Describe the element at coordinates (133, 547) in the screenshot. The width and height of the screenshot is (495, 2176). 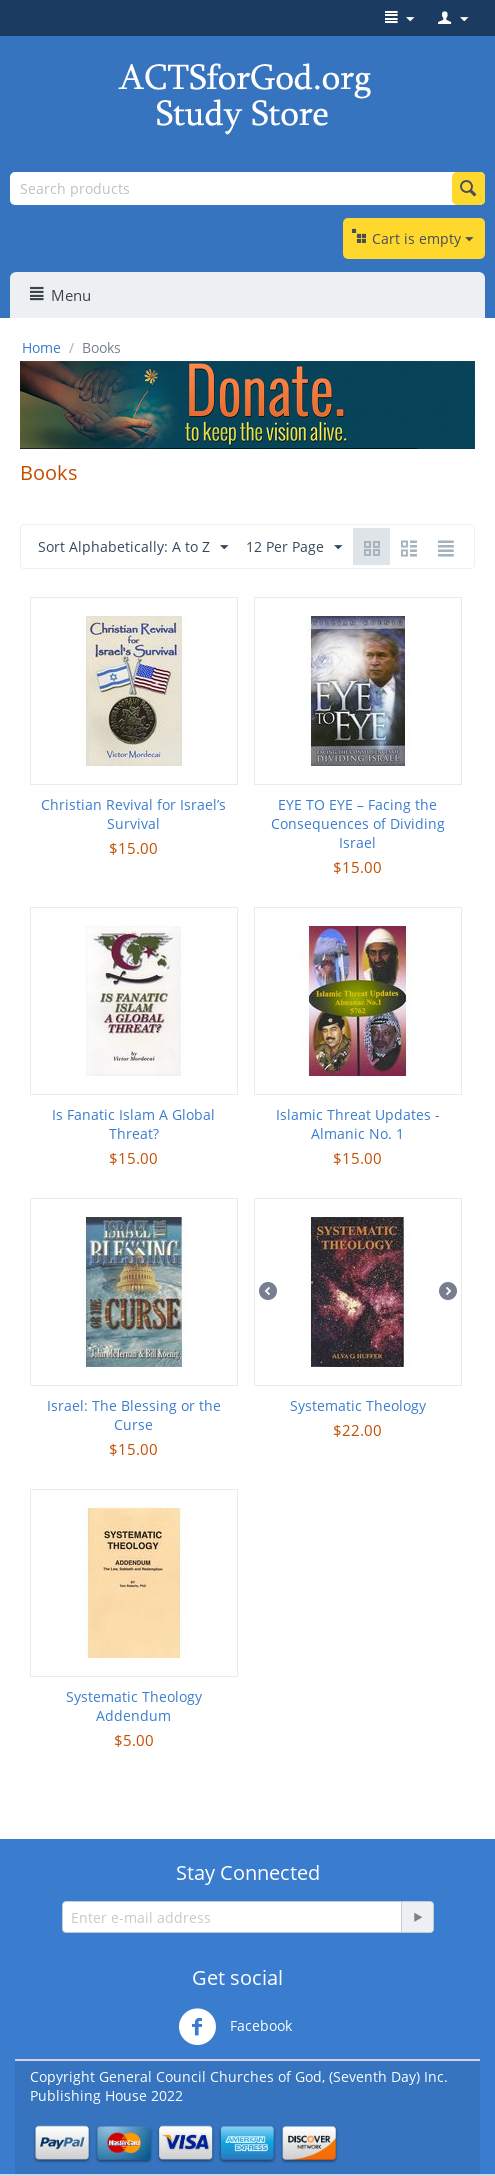
I see `Sort Alphabetically: A to Z` at that location.